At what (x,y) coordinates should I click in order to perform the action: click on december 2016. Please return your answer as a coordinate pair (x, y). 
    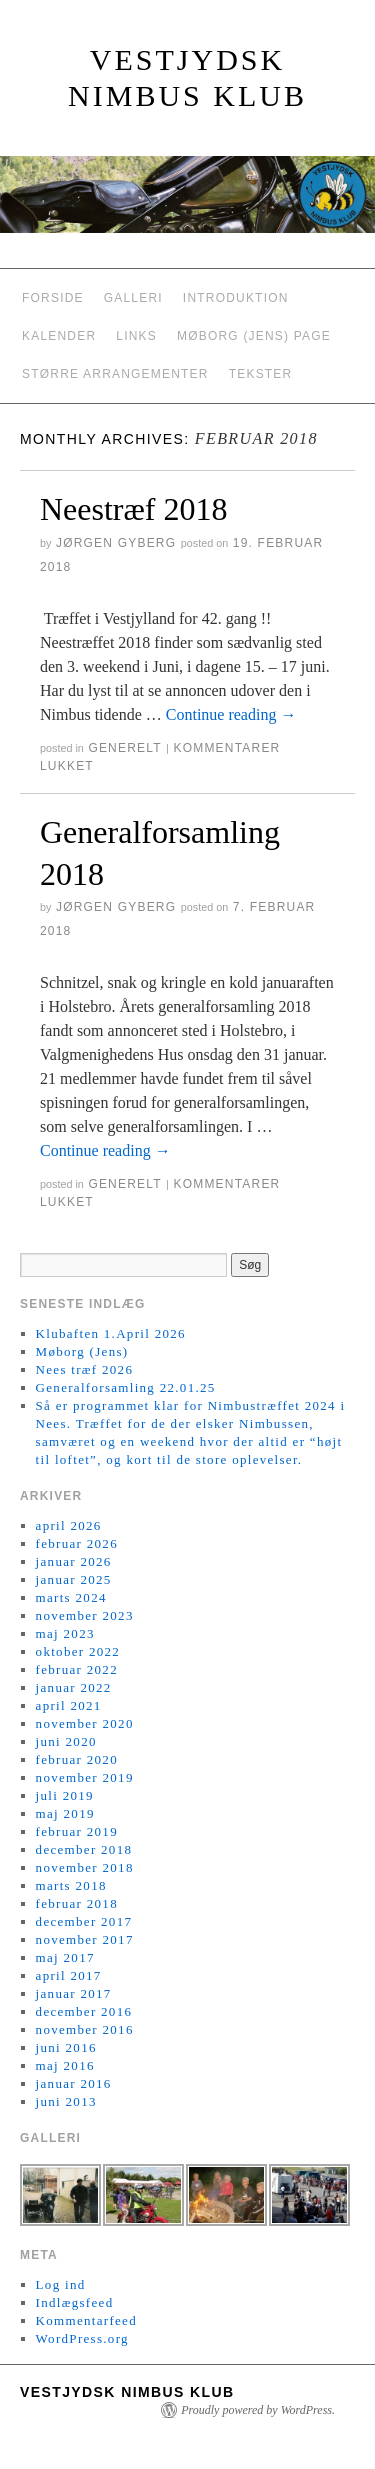
    Looking at the image, I should click on (84, 2011).